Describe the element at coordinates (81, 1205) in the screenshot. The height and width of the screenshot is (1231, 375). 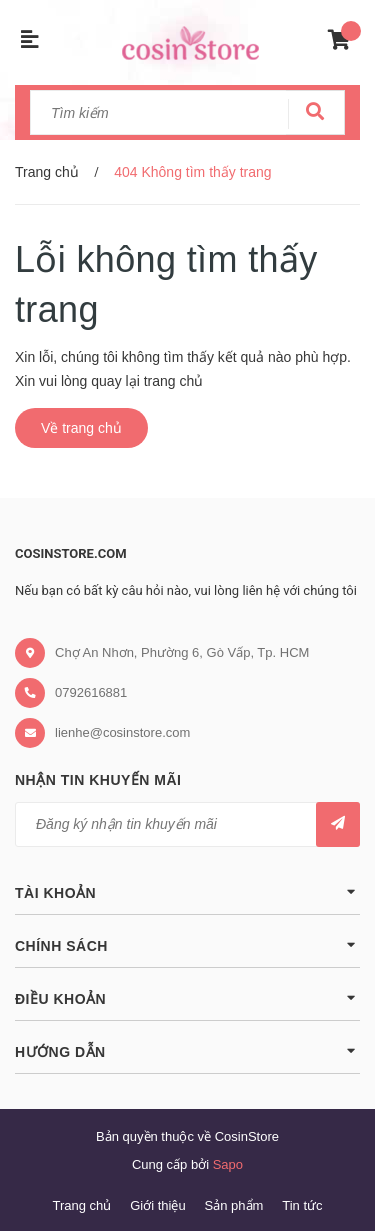
I see `Trang chủ` at that location.